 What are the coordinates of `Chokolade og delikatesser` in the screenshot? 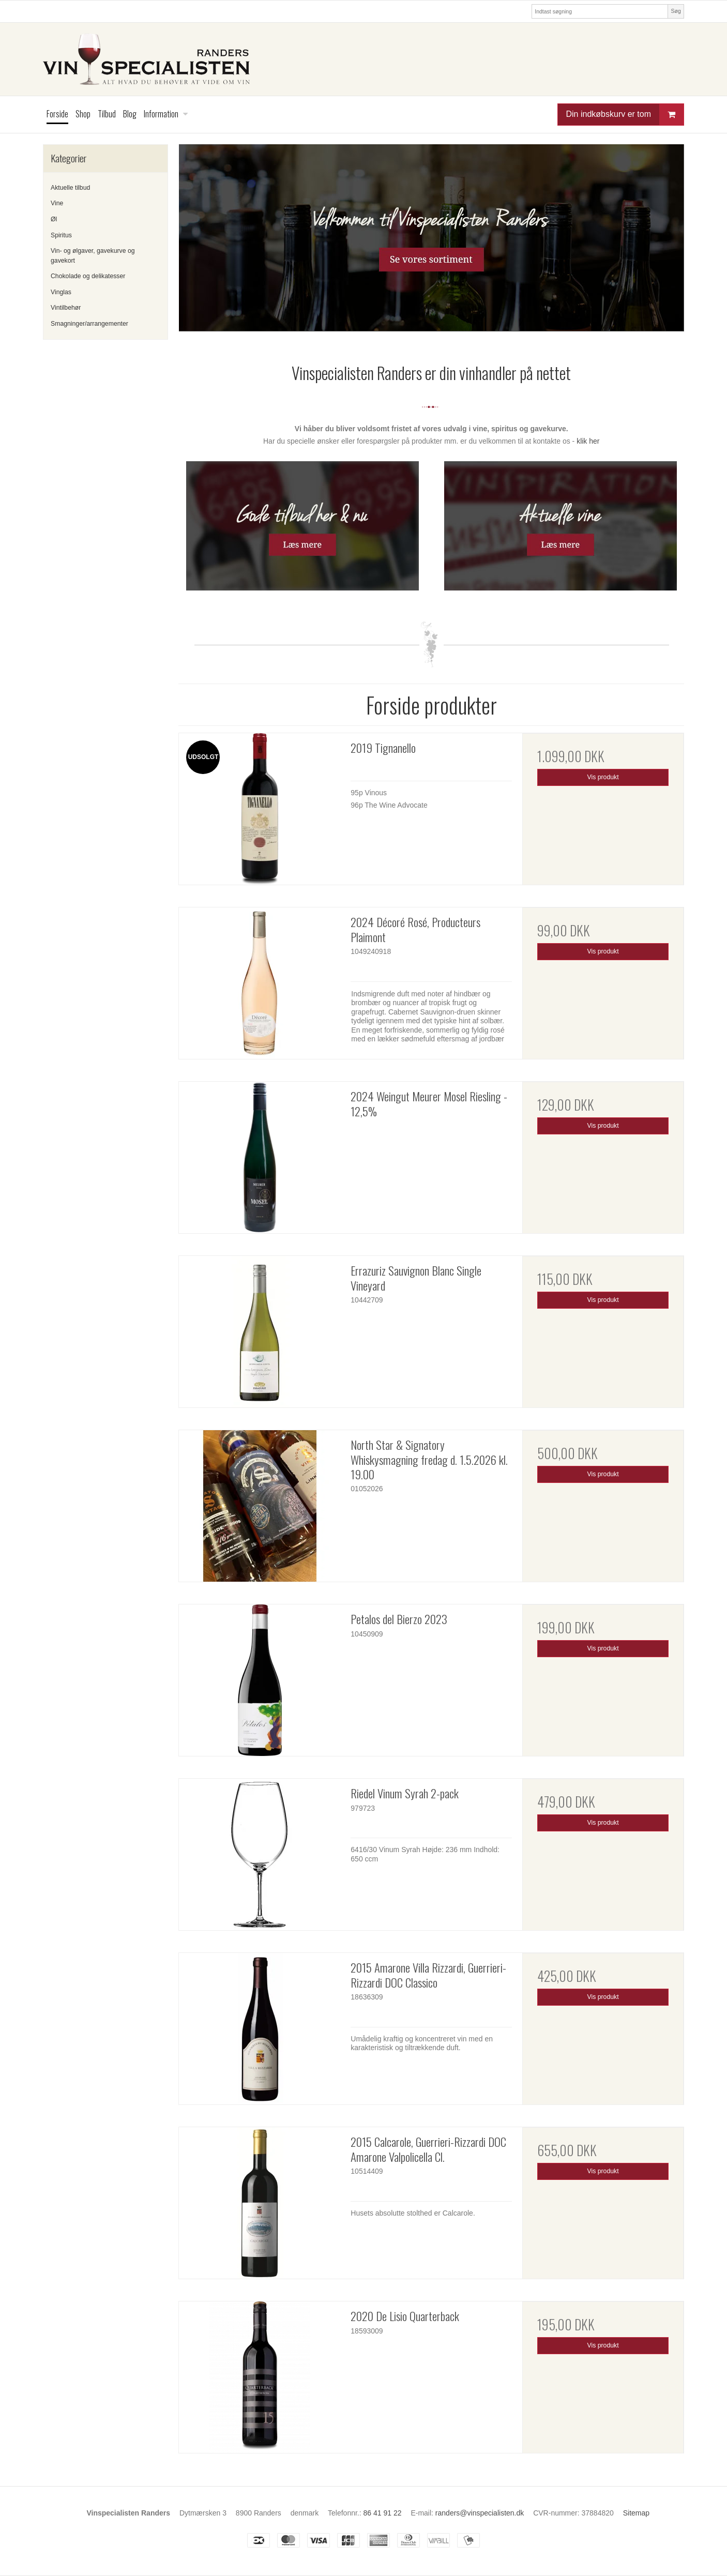 It's located at (88, 276).